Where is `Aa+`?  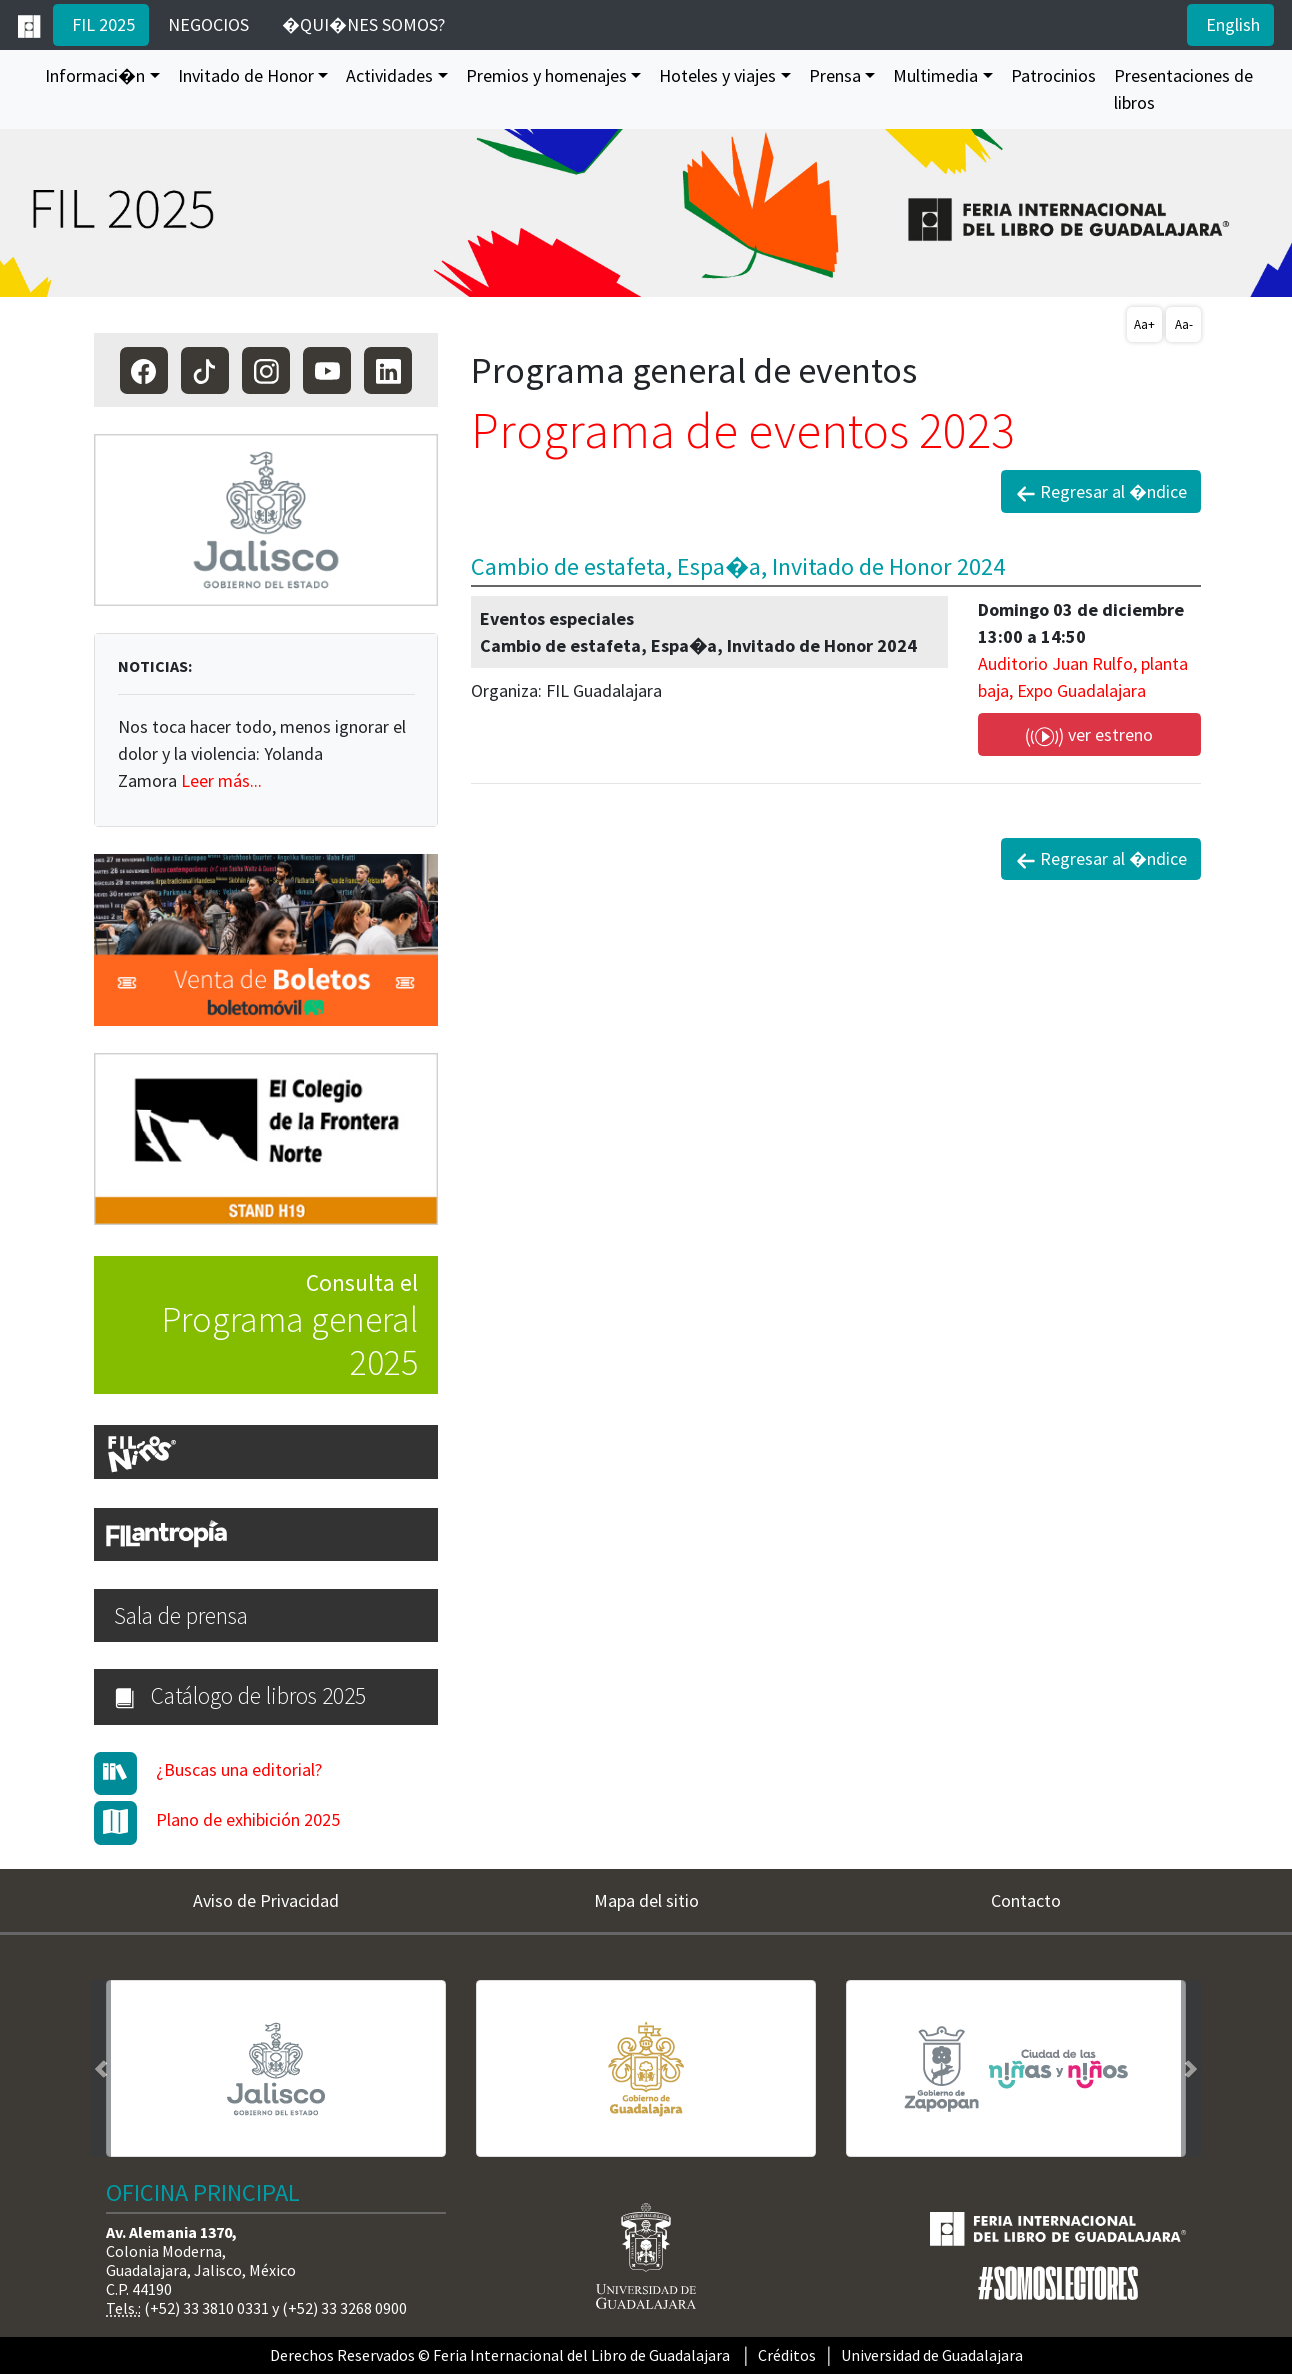
Aa+ is located at coordinates (1144, 324).